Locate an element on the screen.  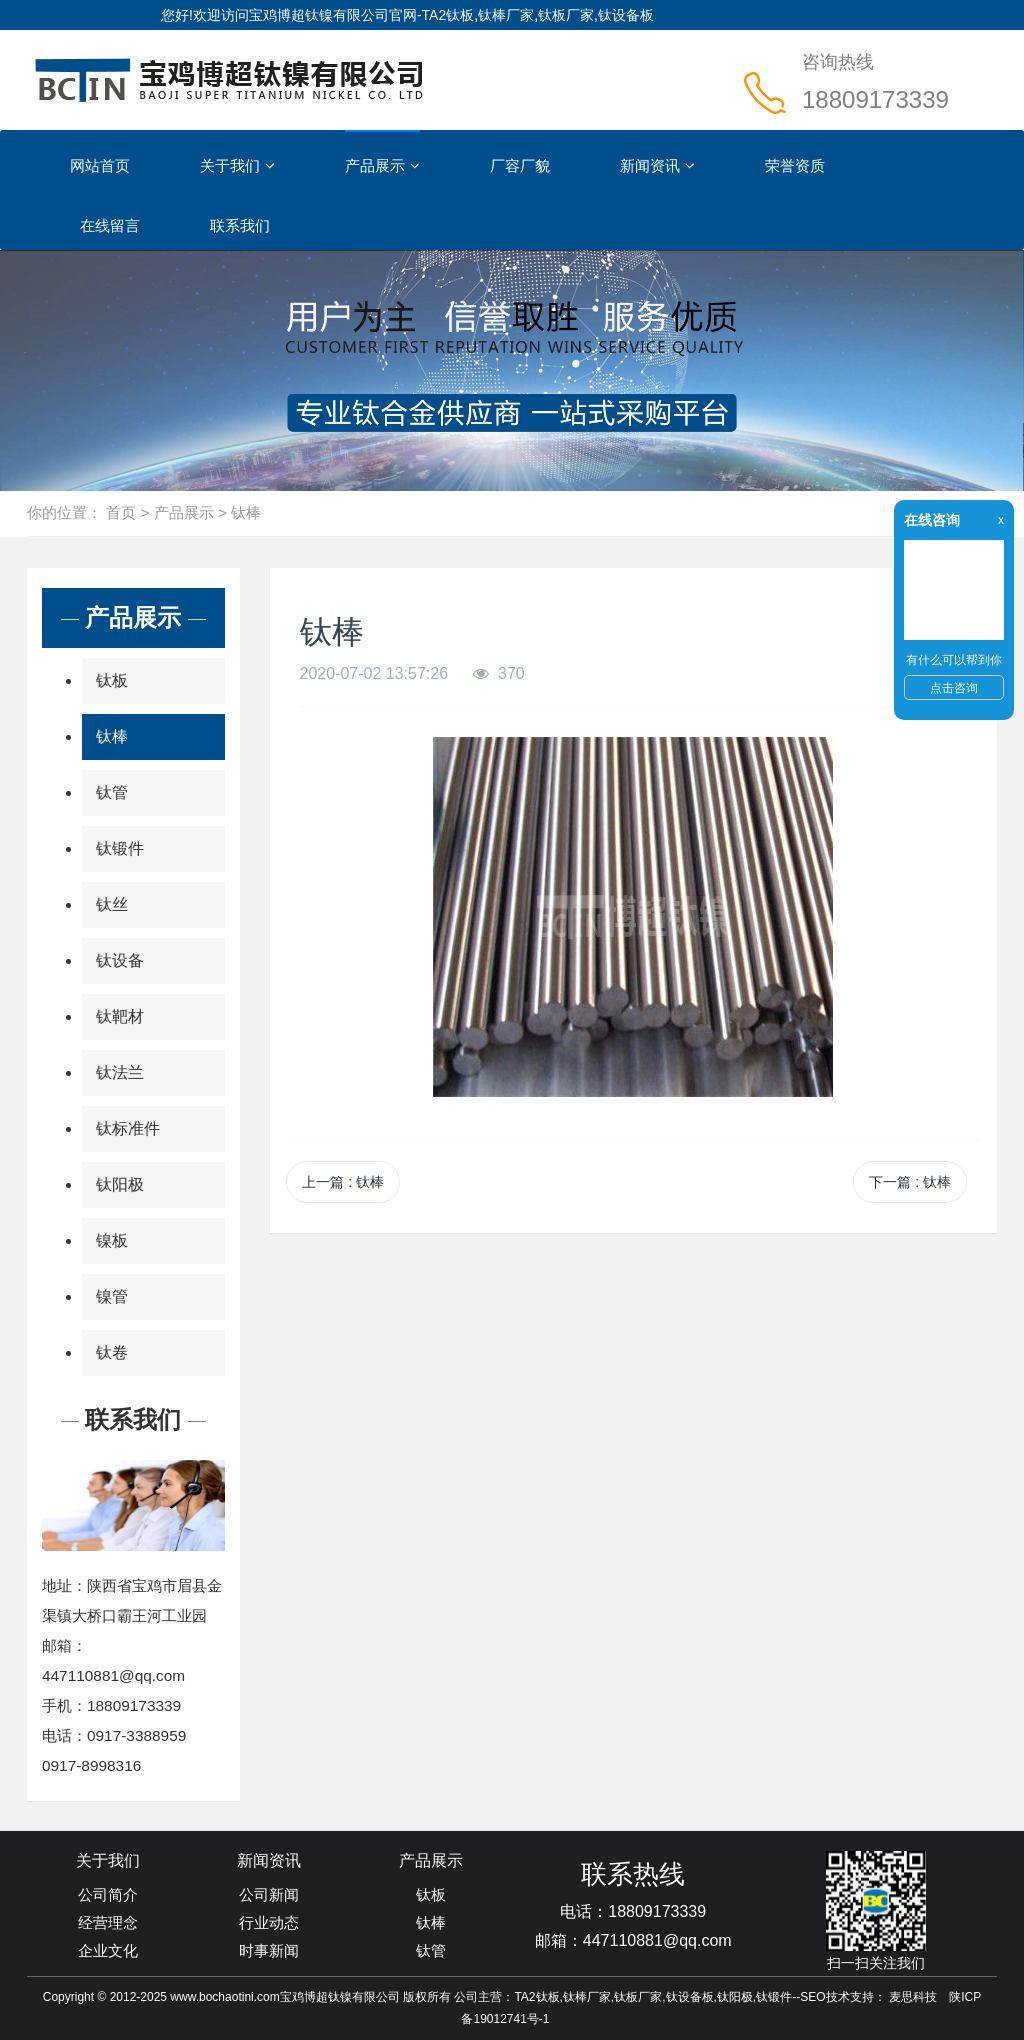
联系我们 is located at coordinates (240, 225).